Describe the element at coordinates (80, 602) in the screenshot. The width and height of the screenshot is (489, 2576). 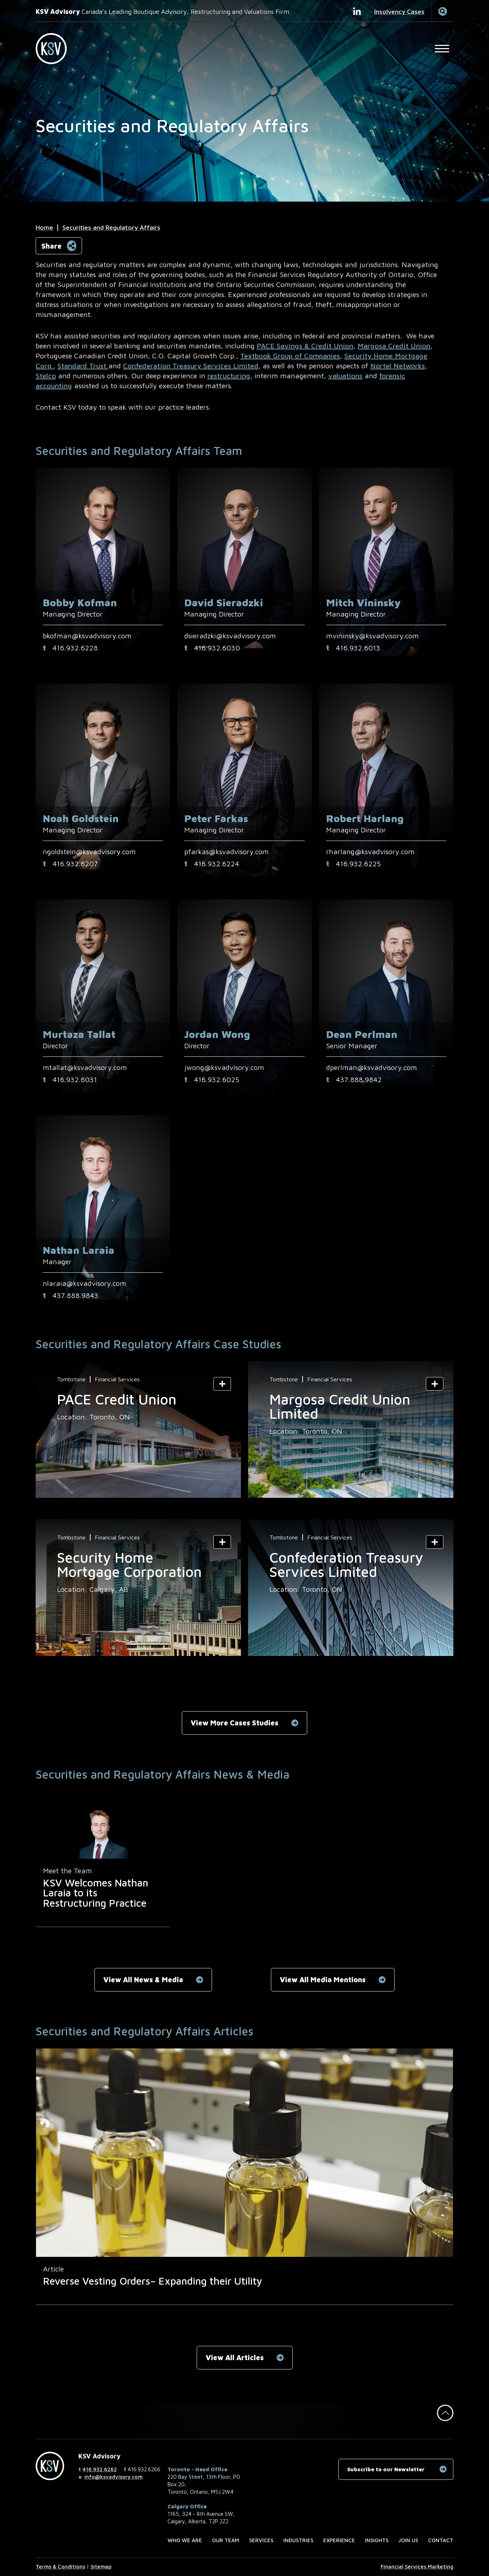
I see `Bobby Kofman` at that location.